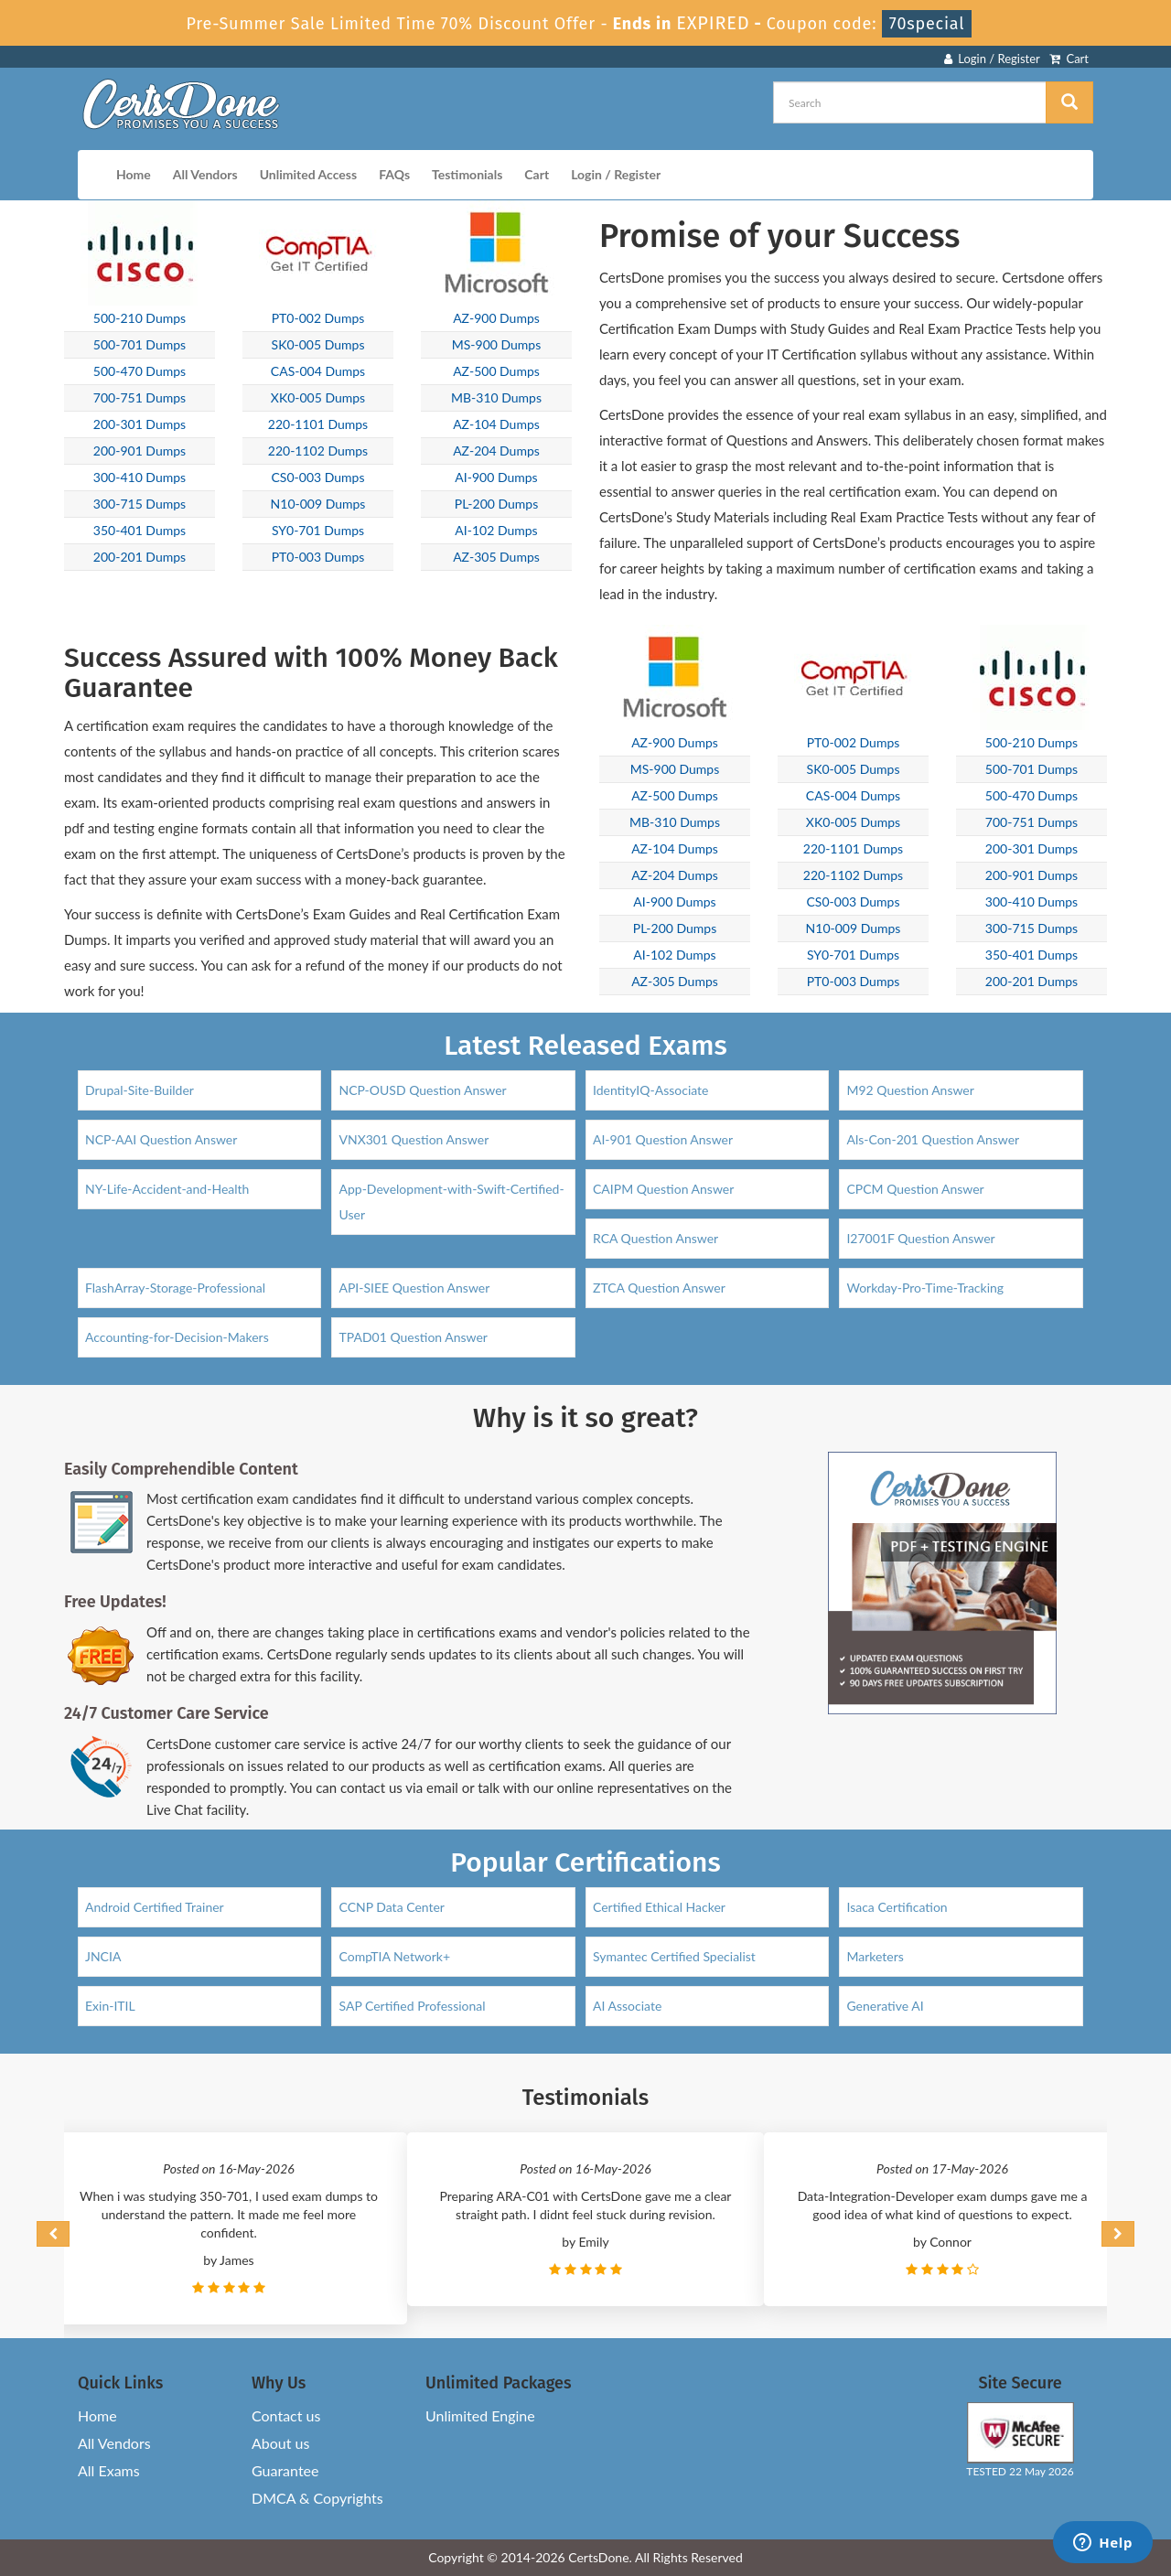 The height and width of the screenshot is (2576, 1171). What do you see at coordinates (651, 1090) in the screenshot?
I see `IdentityIQ-Associate` at bounding box center [651, 1090].